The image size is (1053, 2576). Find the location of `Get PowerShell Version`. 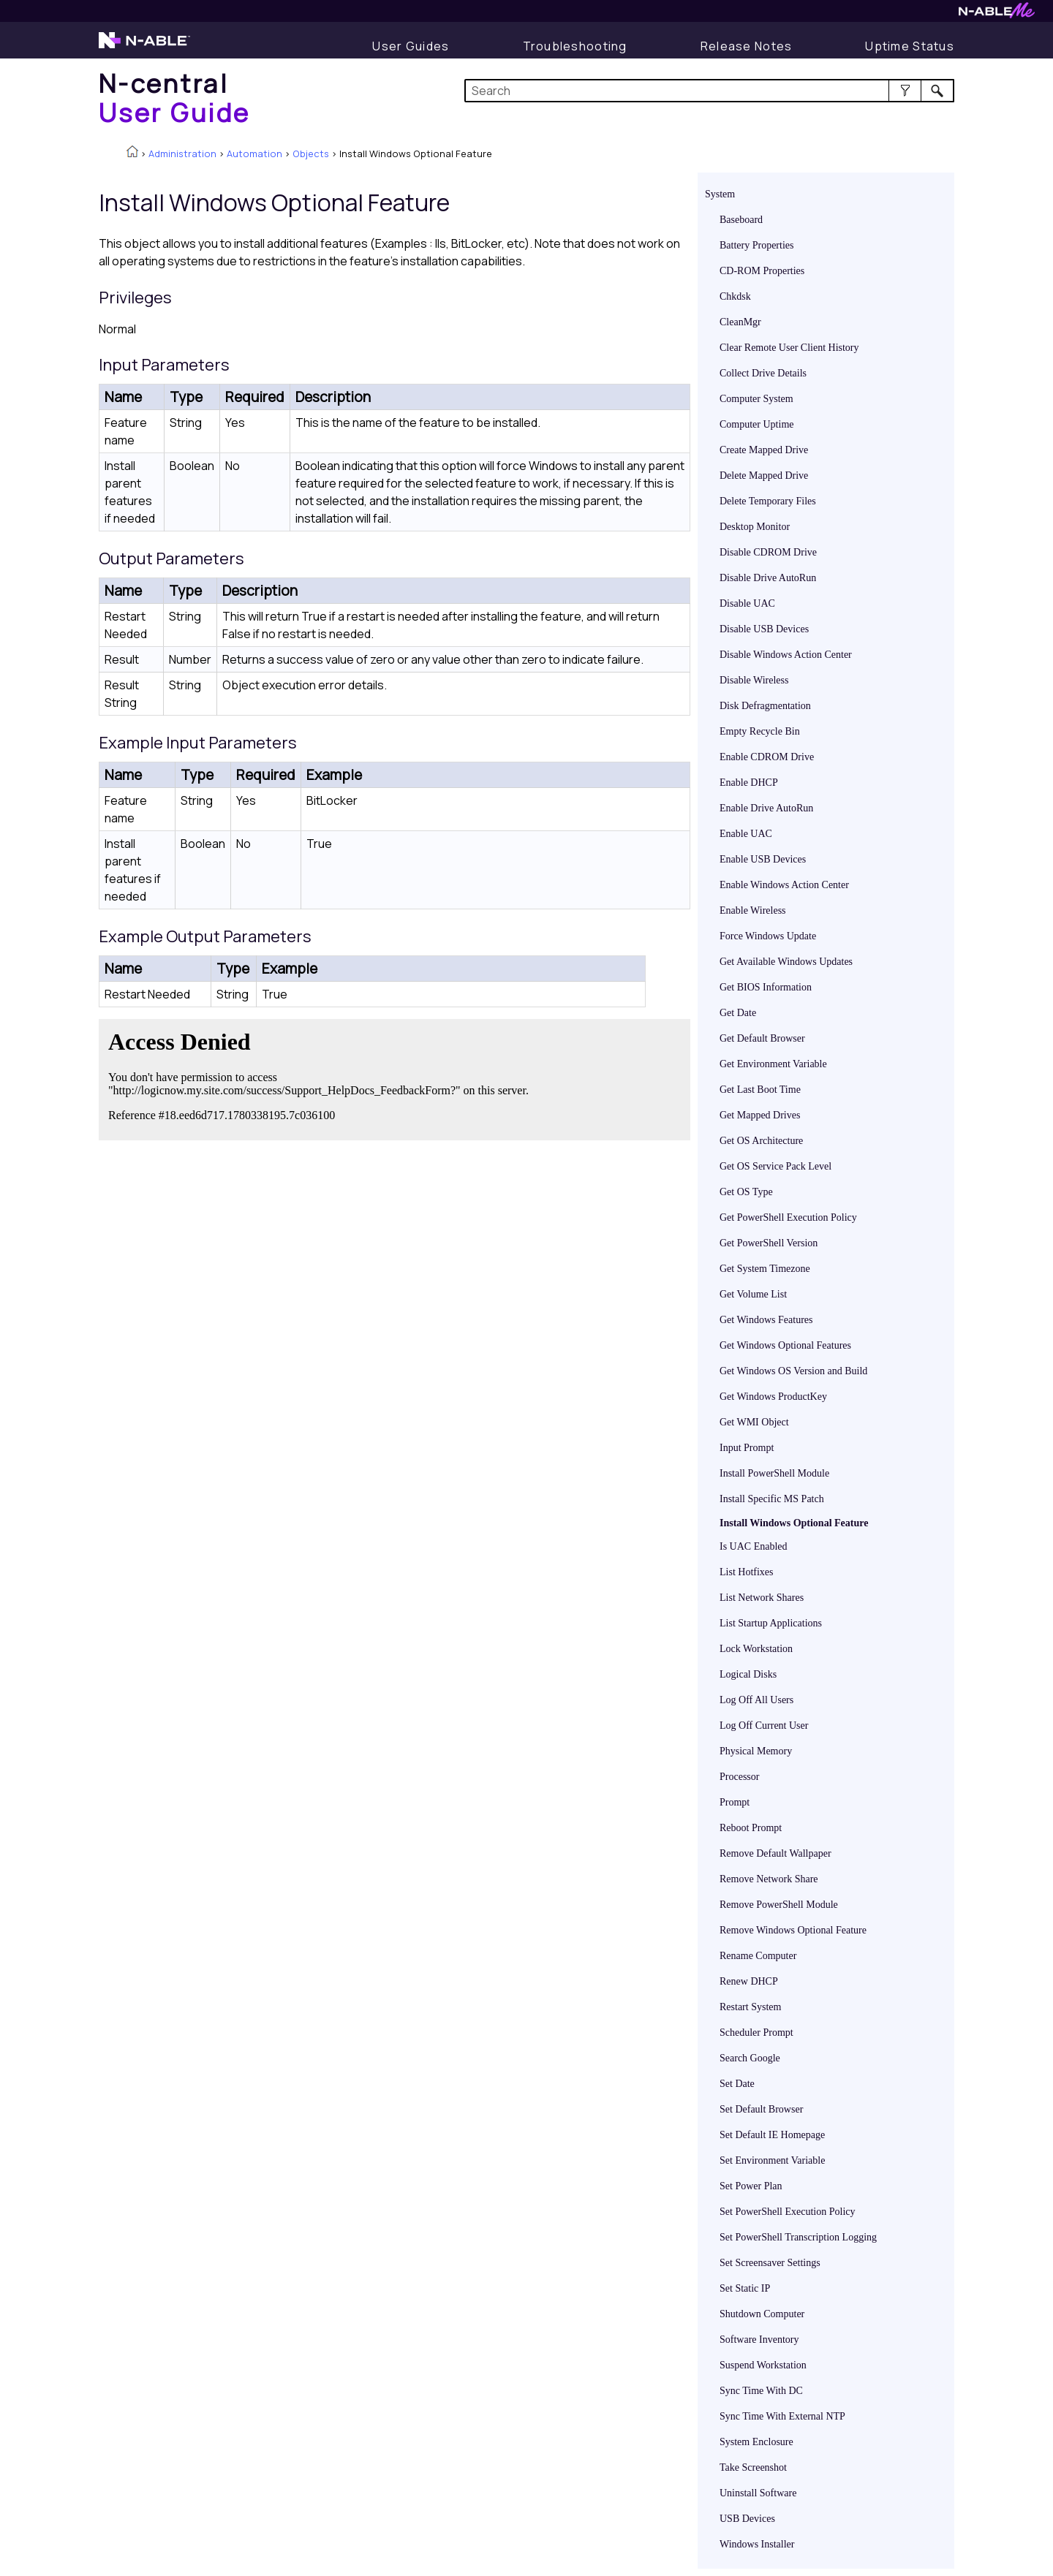

Get PowerShell Version is located at coordinates (769, 1243).